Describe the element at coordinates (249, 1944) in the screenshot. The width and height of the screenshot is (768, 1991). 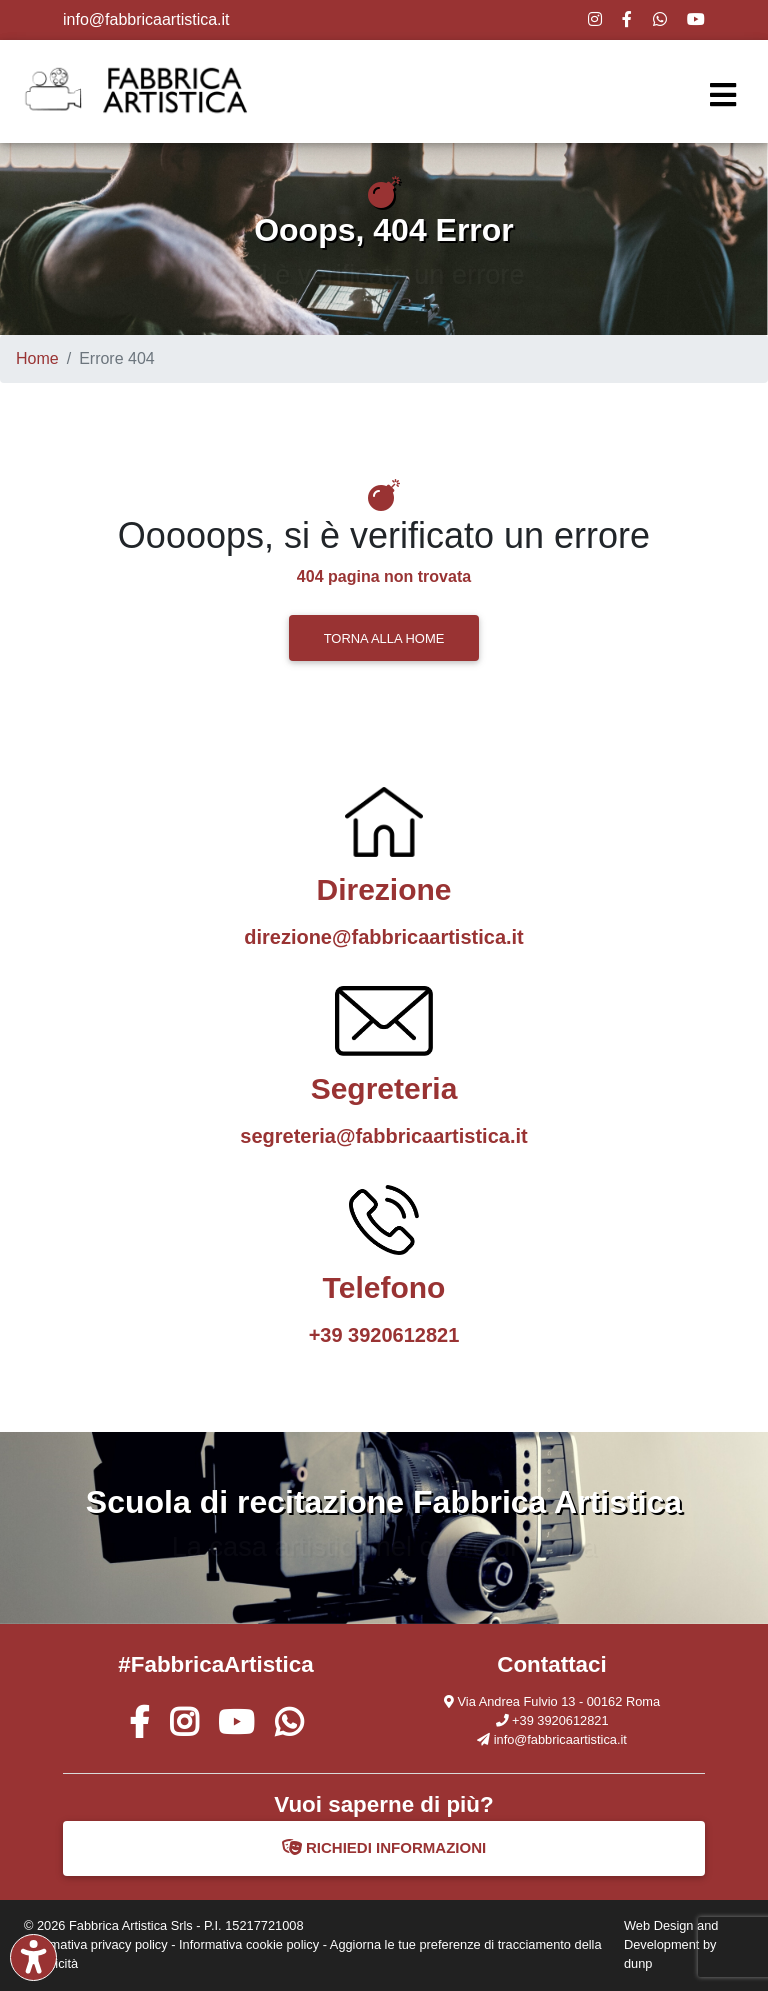
I see `Informativa cookie policy` at that location.